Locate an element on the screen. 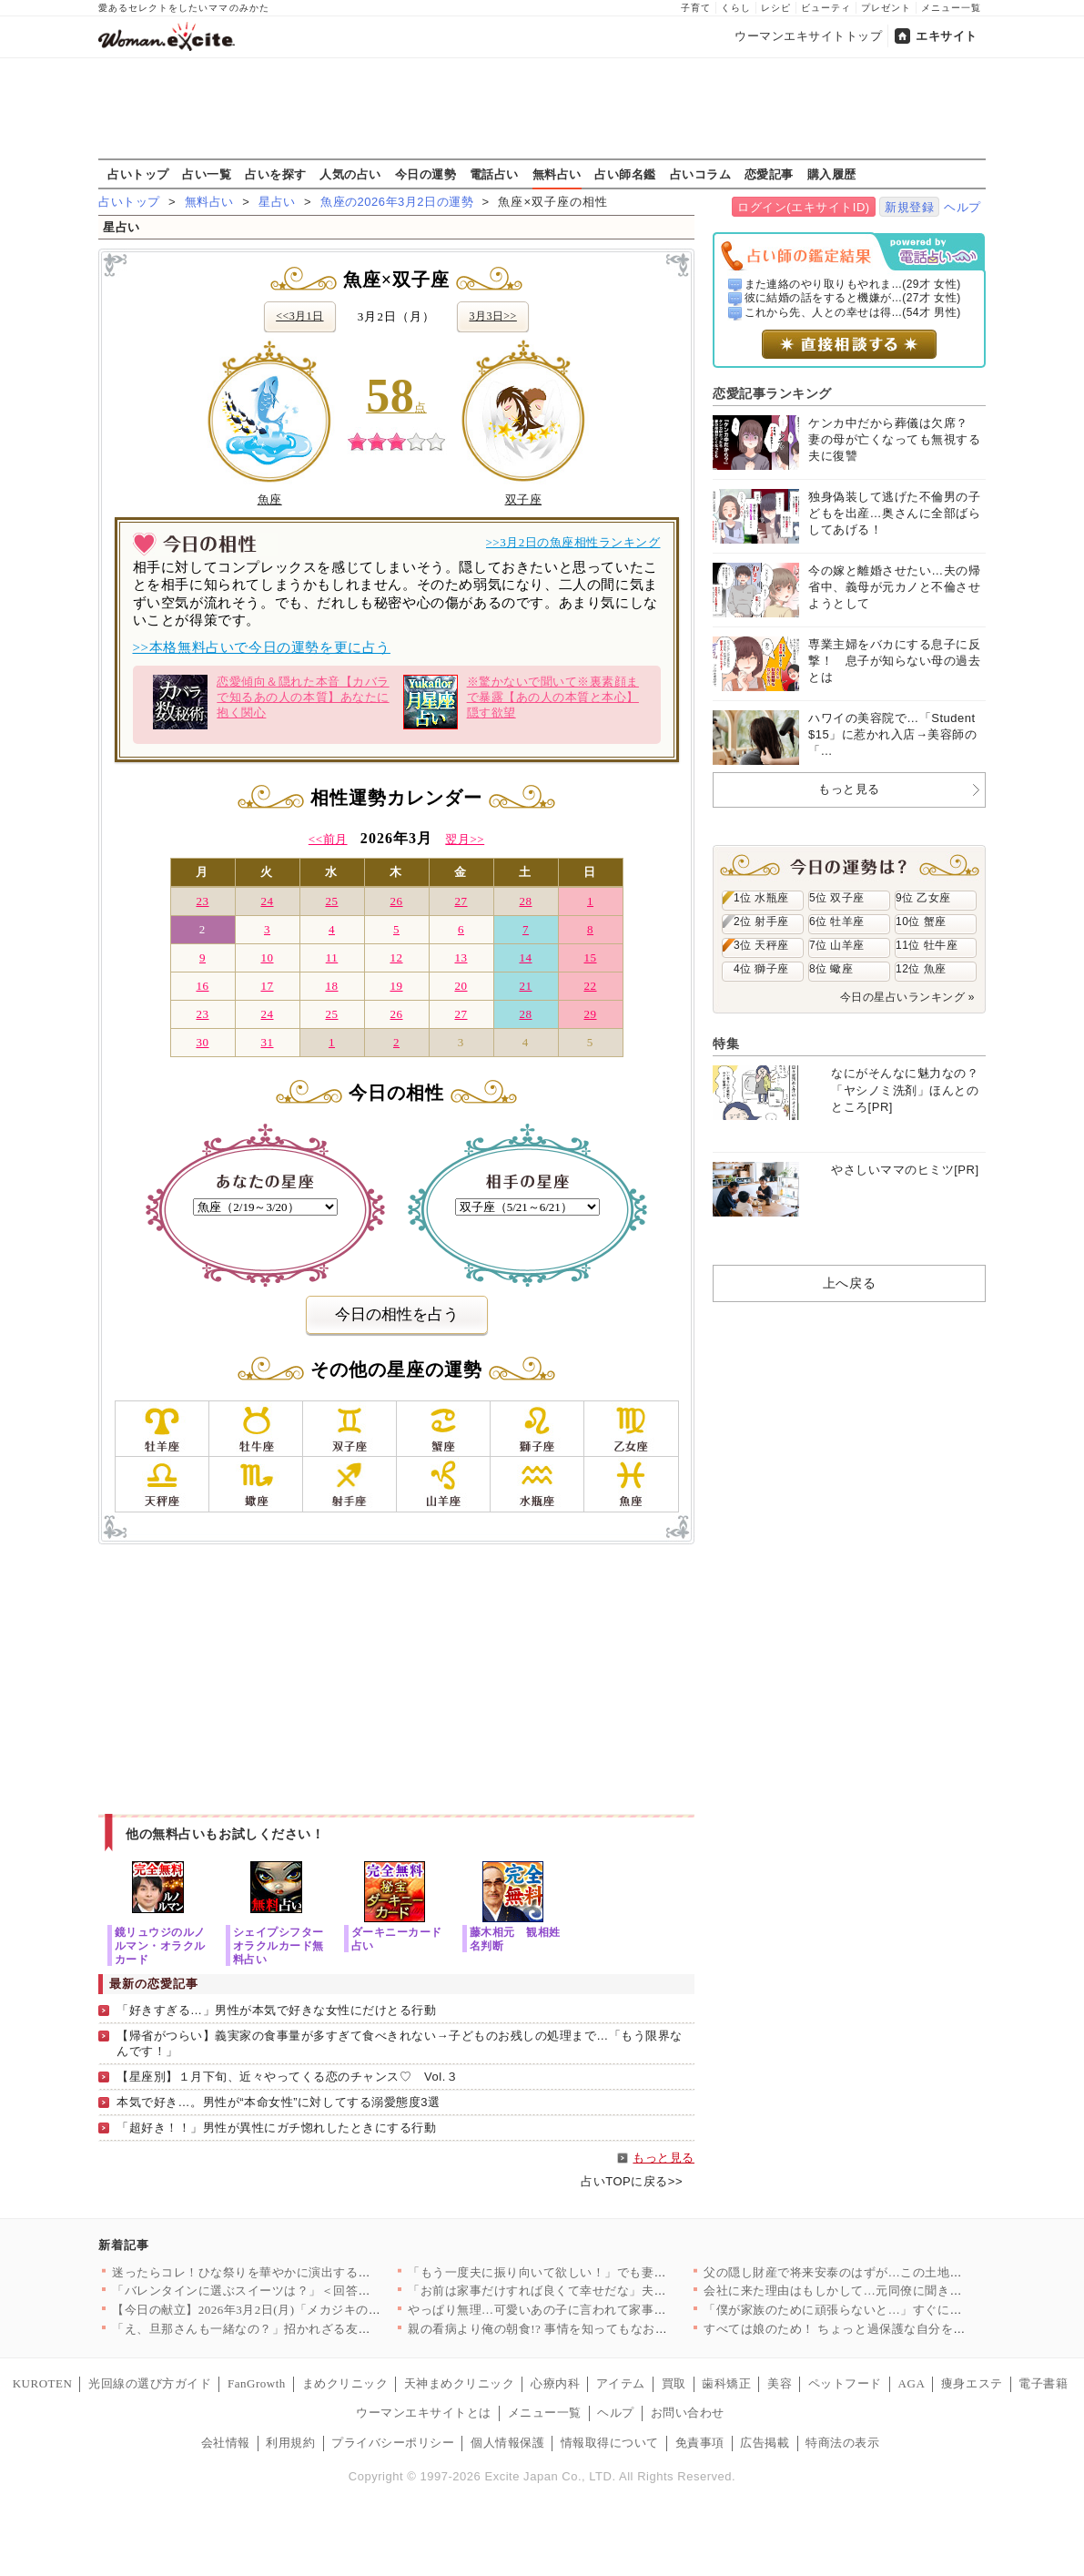  本気で好き…。男性が“本命女性”に対してする溺愛態度3選 is located at coordinates (278, 2102).